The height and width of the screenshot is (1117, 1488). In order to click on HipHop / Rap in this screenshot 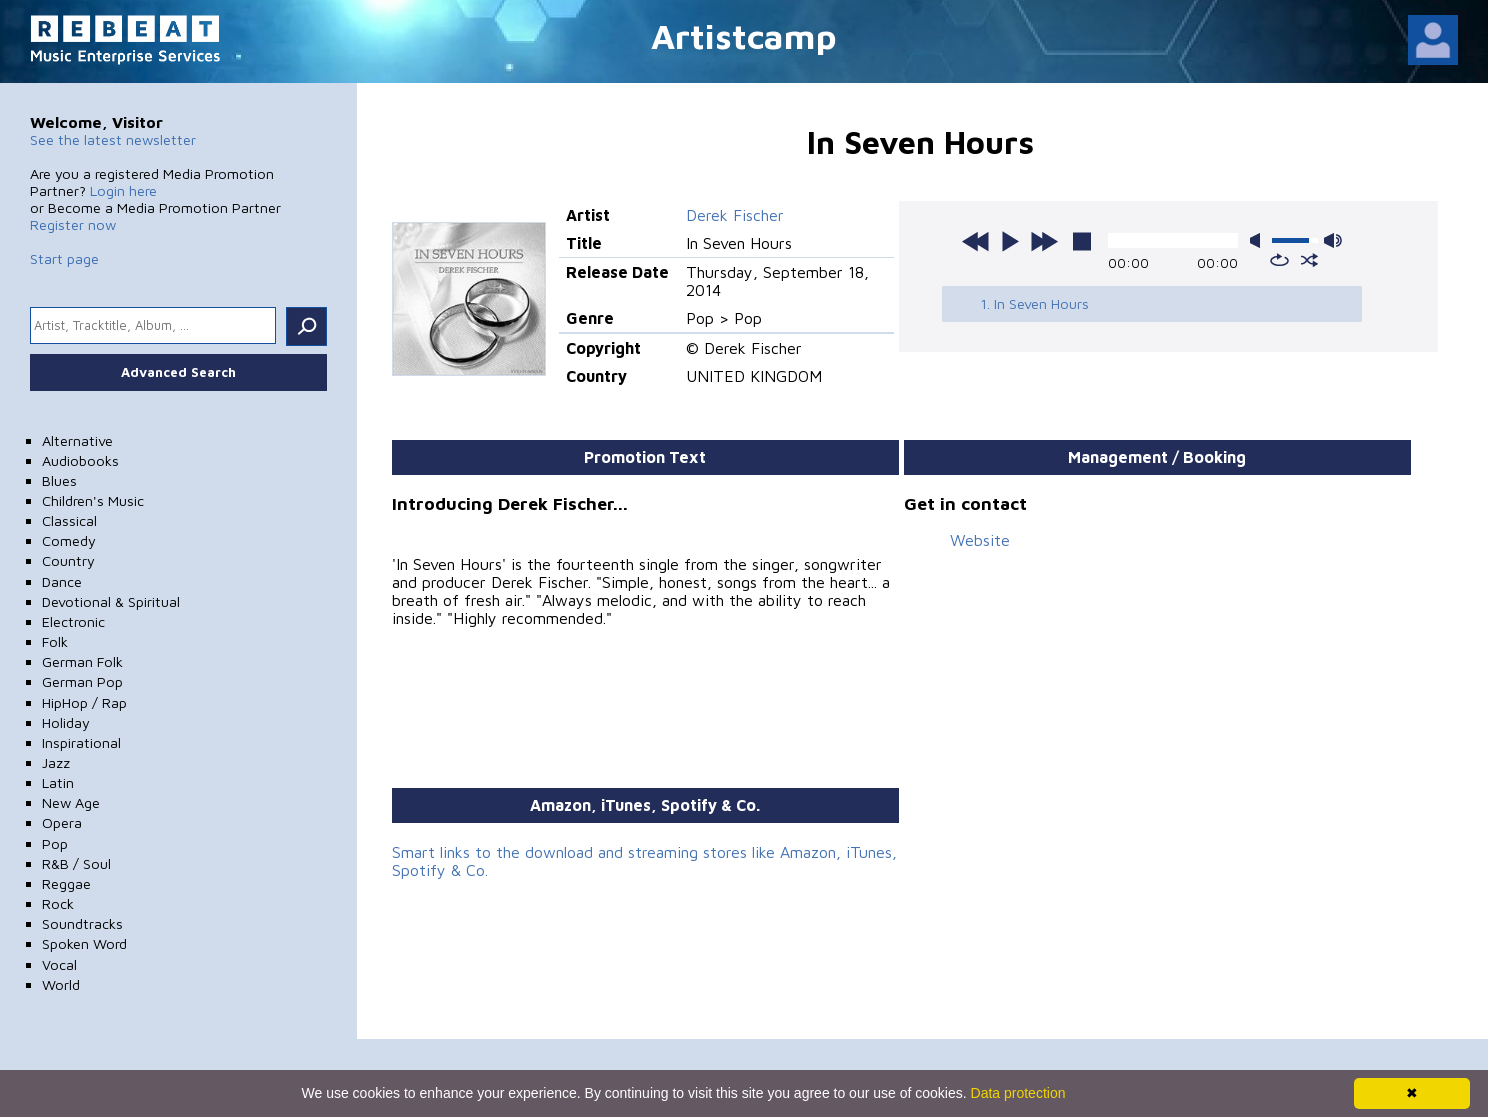, I will do `click(84, 702)`.